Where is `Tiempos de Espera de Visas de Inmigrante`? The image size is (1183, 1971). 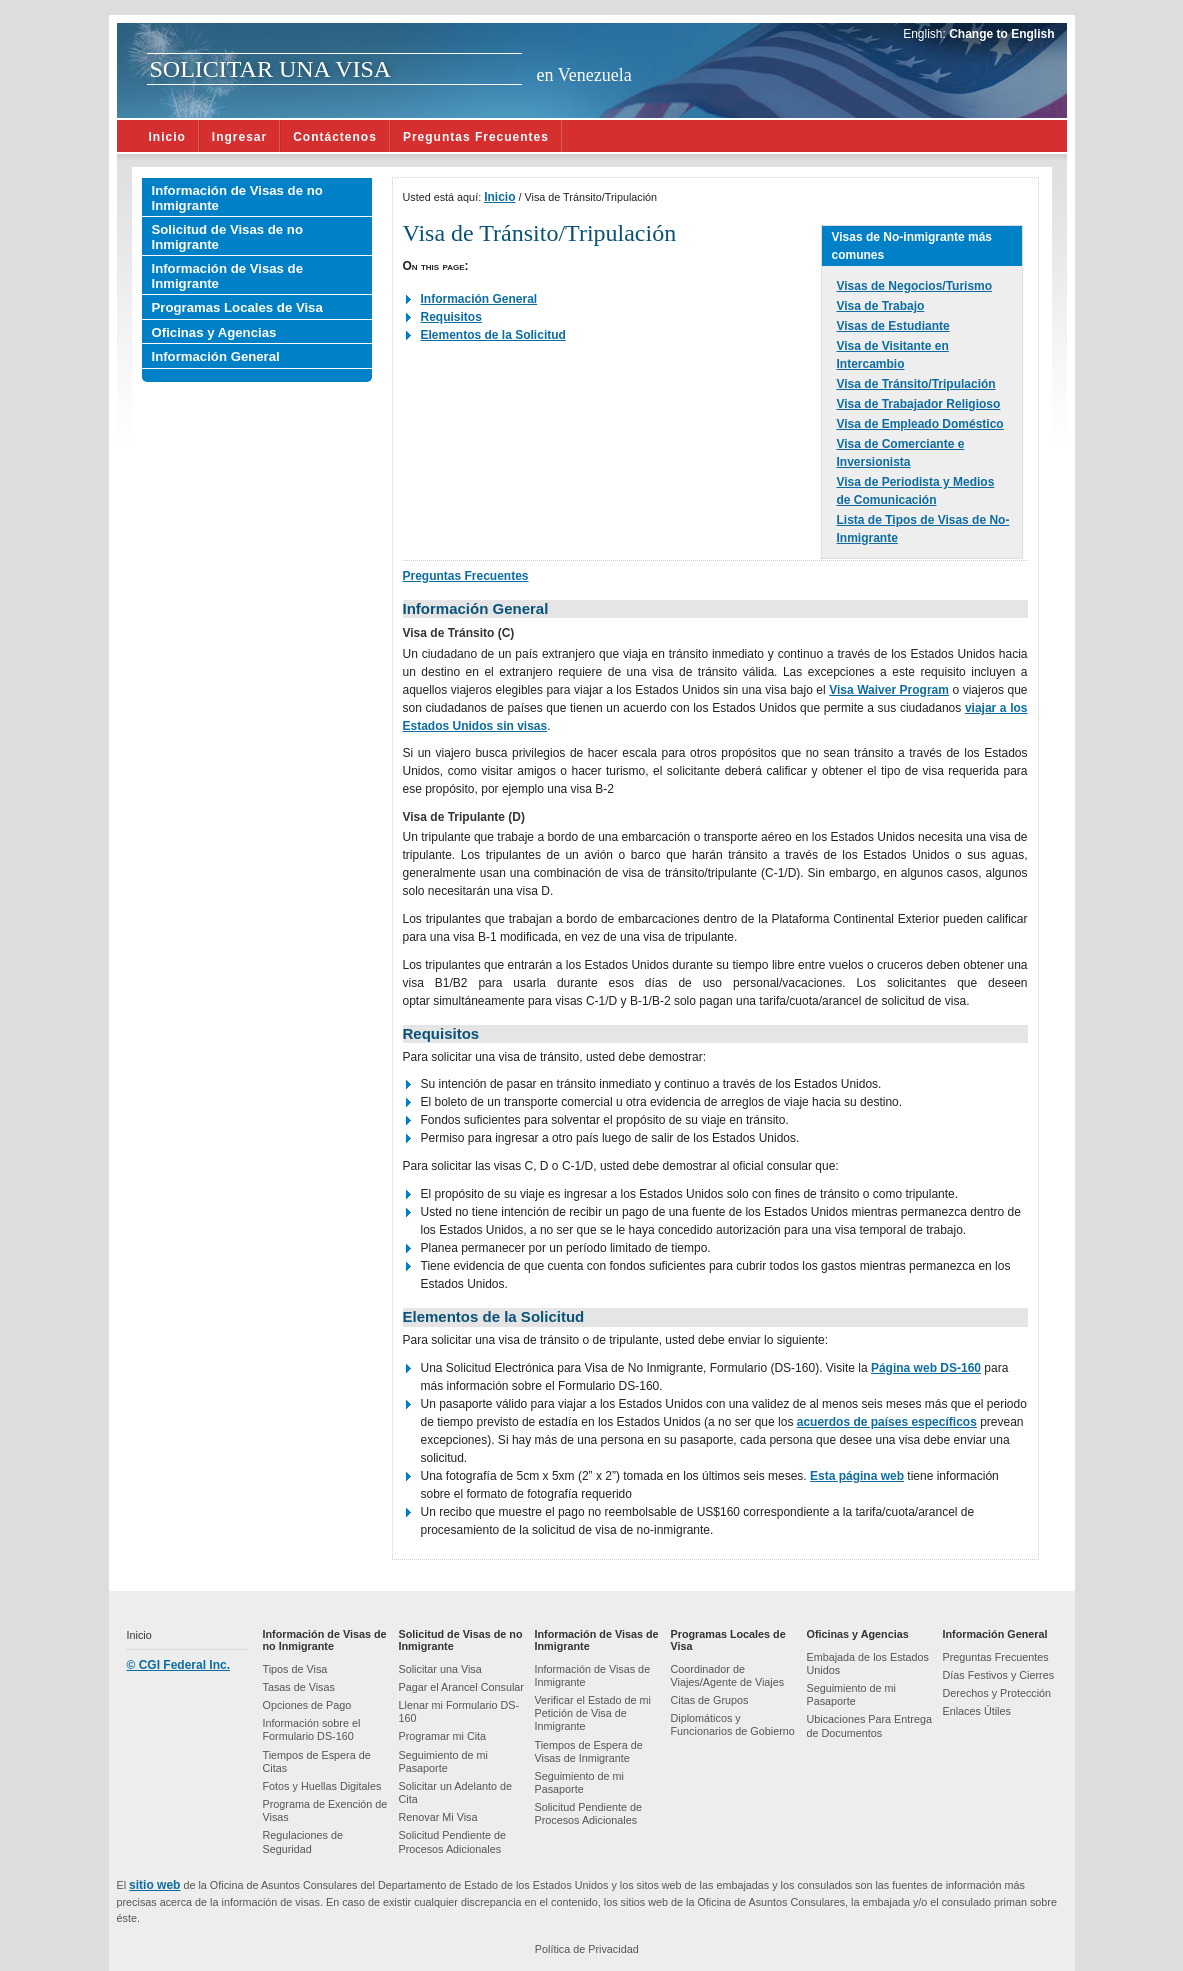 Tiempos de Espera de Visas de Inmigrante is located at coordinates (589, 1751).